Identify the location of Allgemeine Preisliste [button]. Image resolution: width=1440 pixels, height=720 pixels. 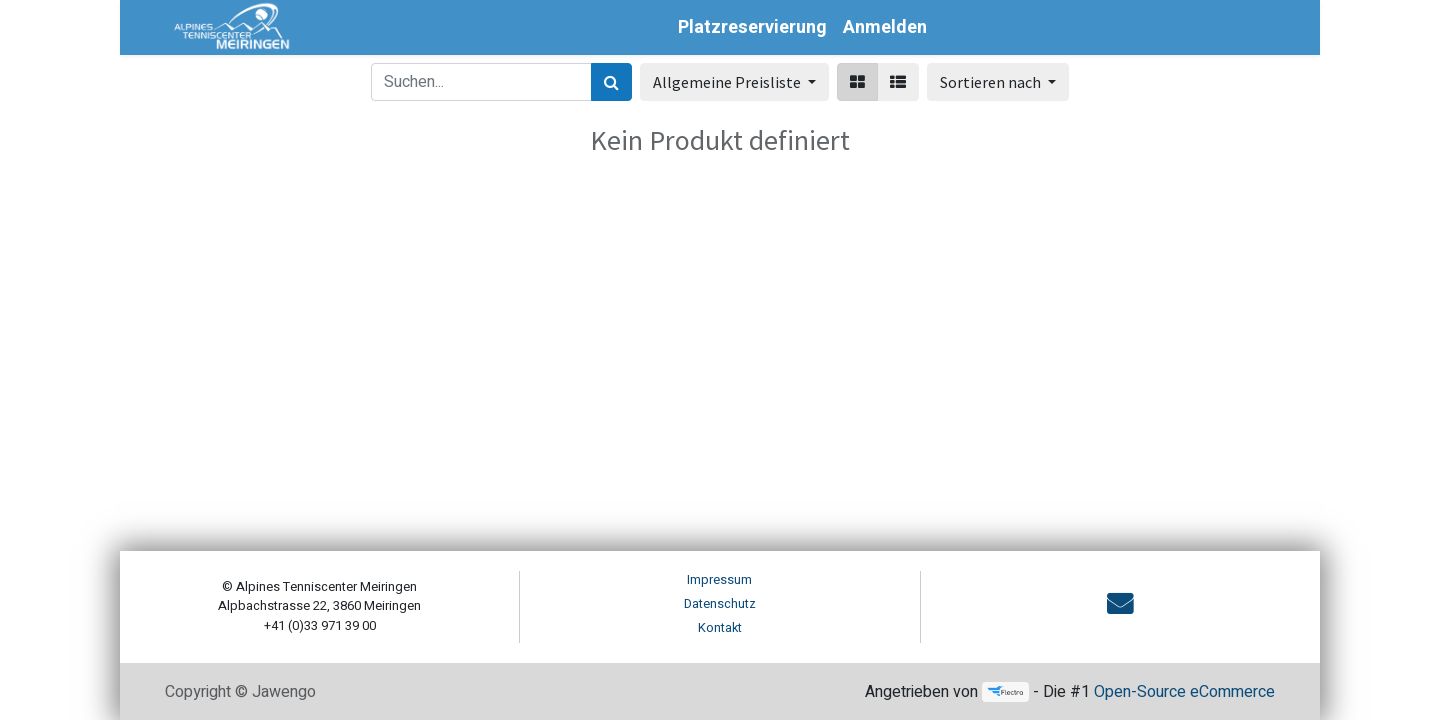
(728, 82).